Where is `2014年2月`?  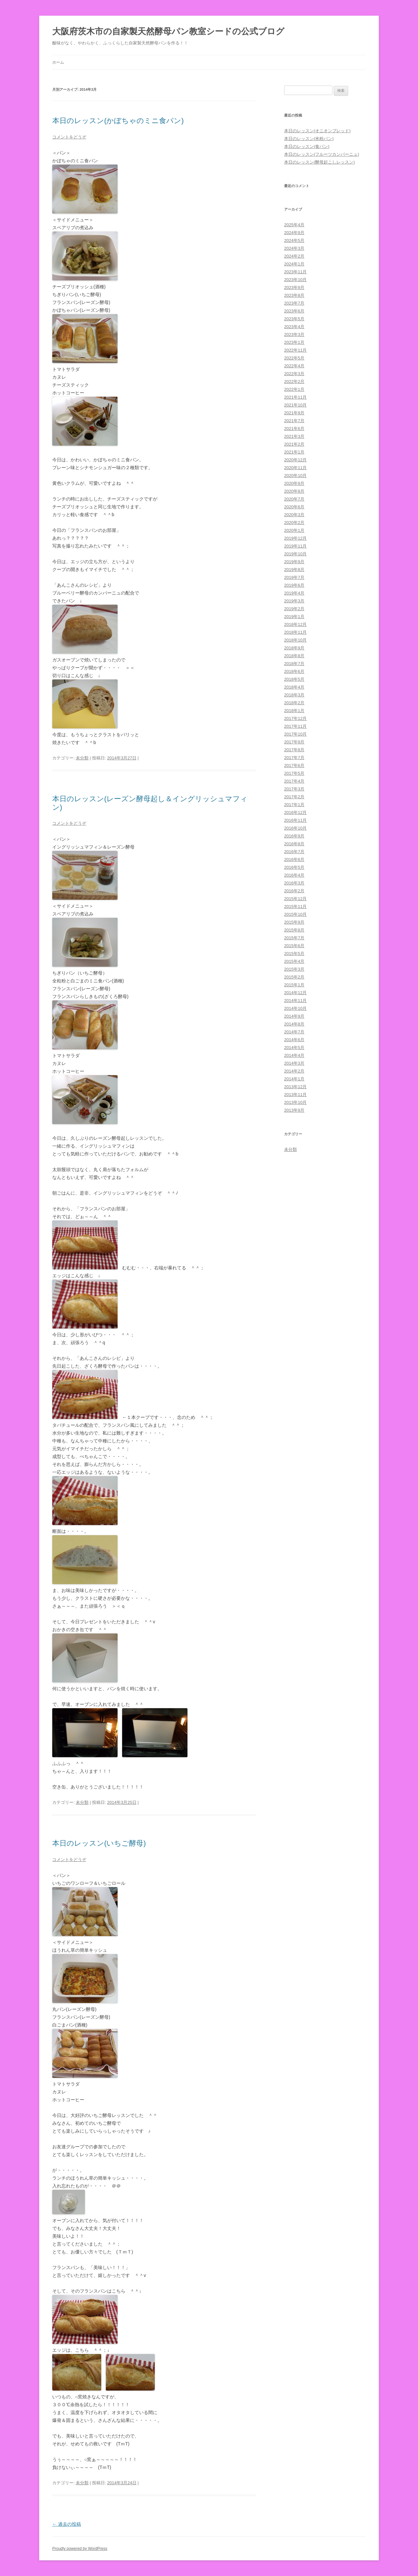 2014年2月 is located at coordinates (294, 1071).